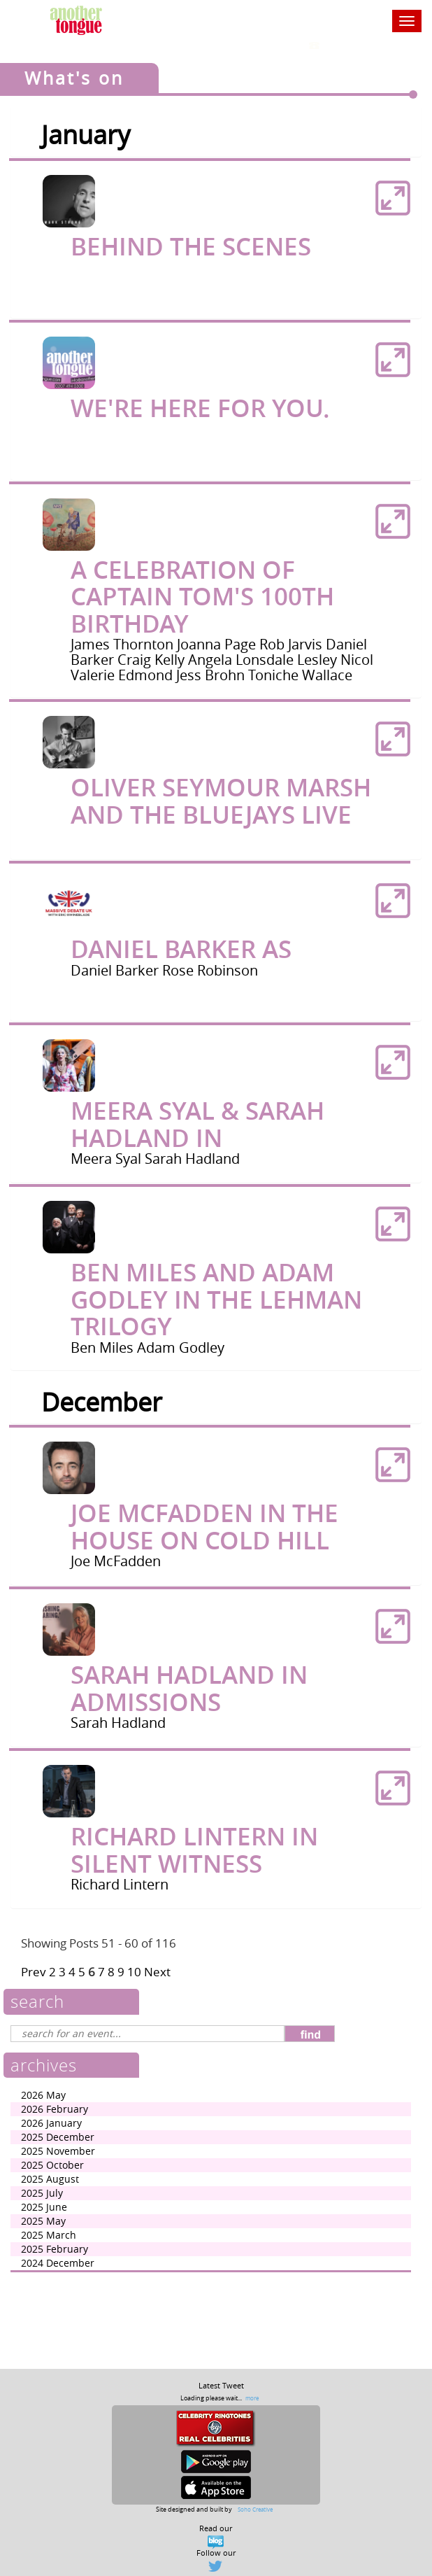  Describe the element at coordinates (58, 2151) in the screenshot. I see `2025 November` at that location.